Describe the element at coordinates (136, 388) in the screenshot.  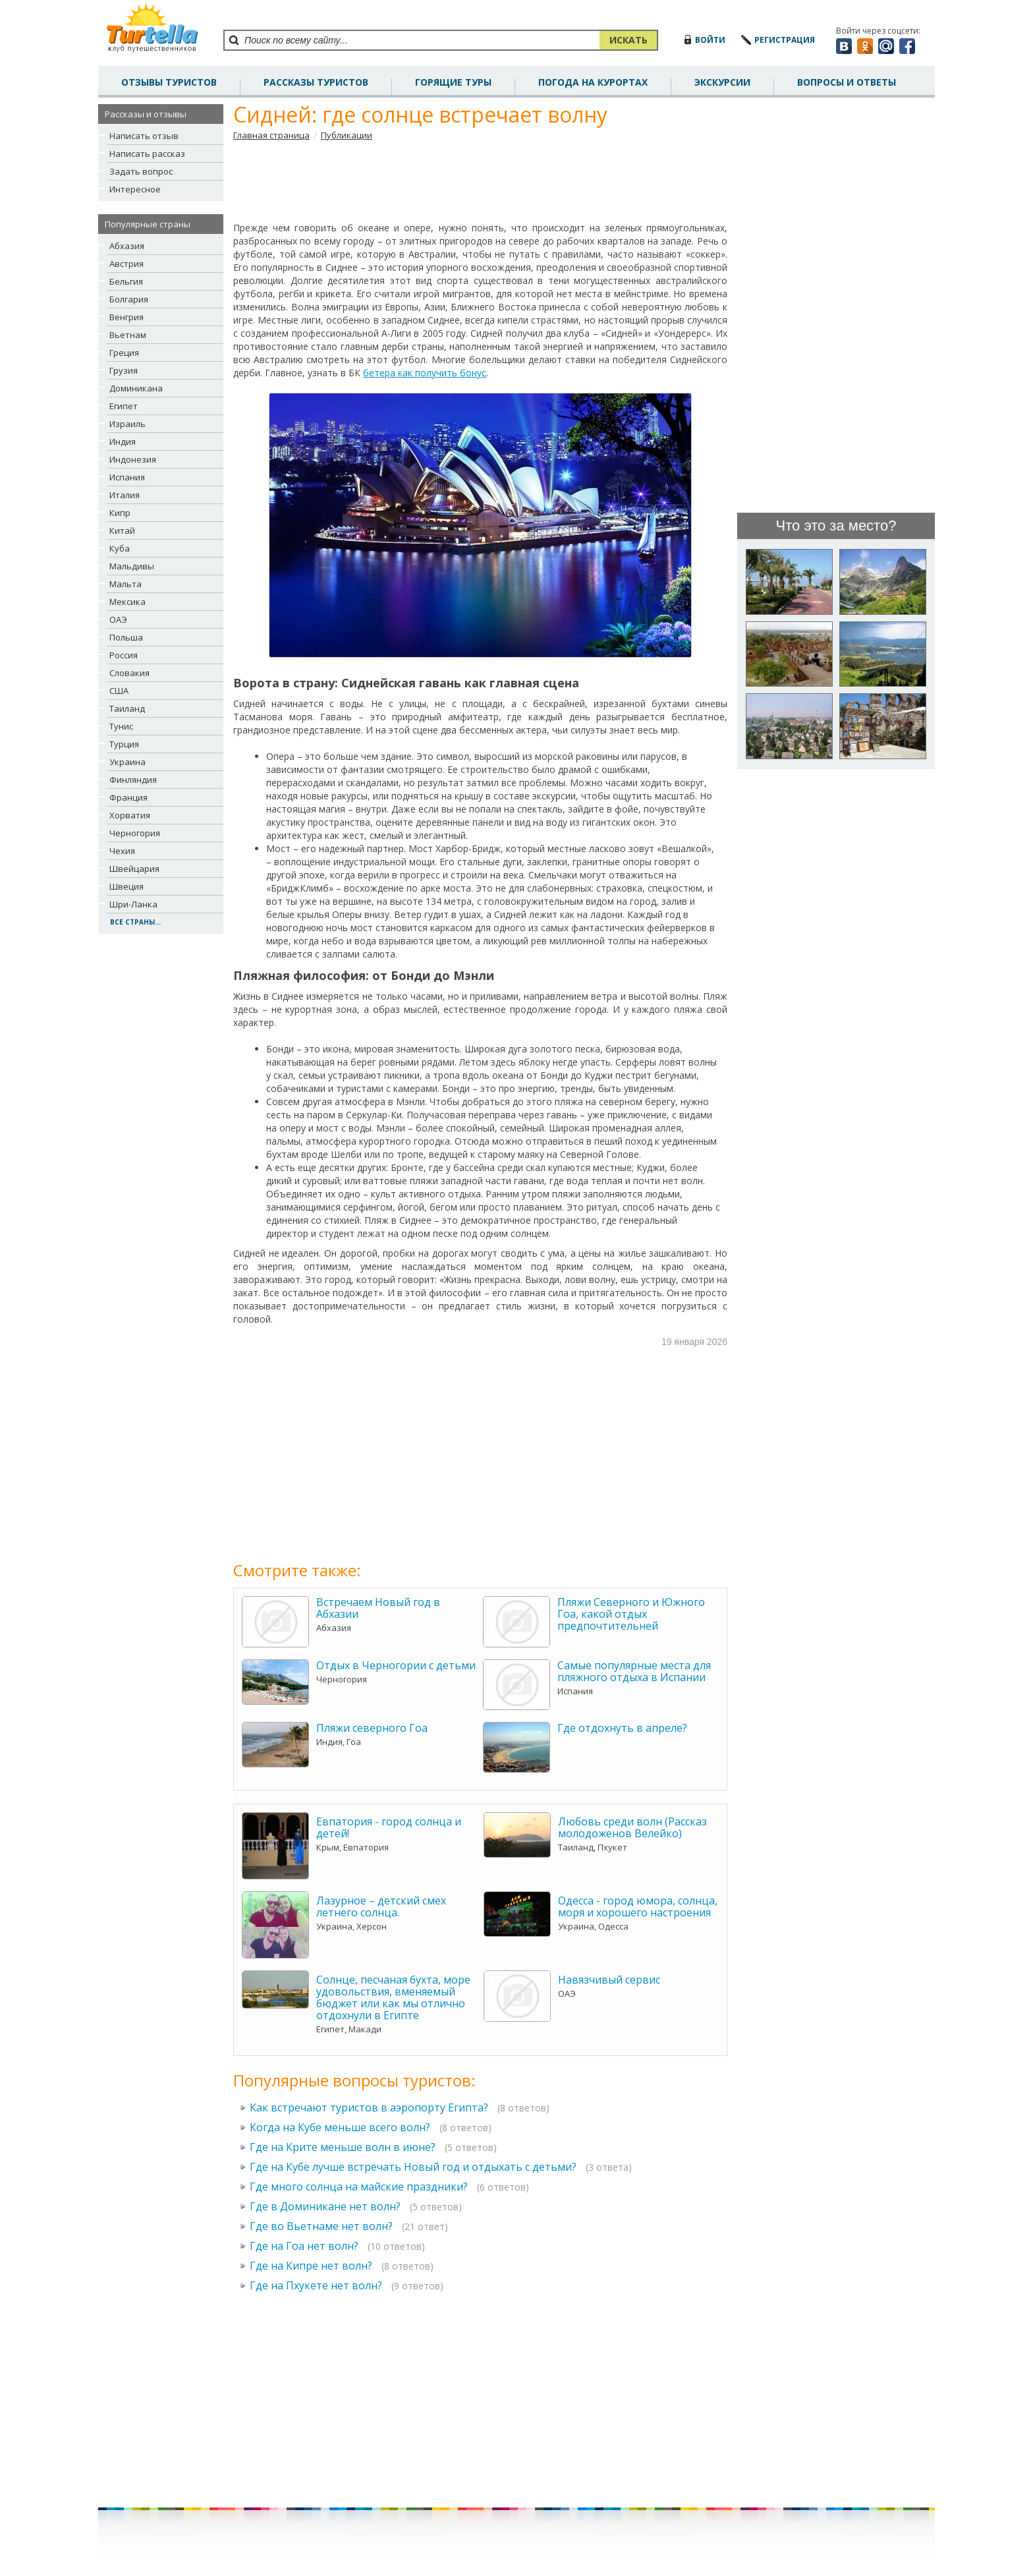
I see `Доминикана` at that location.